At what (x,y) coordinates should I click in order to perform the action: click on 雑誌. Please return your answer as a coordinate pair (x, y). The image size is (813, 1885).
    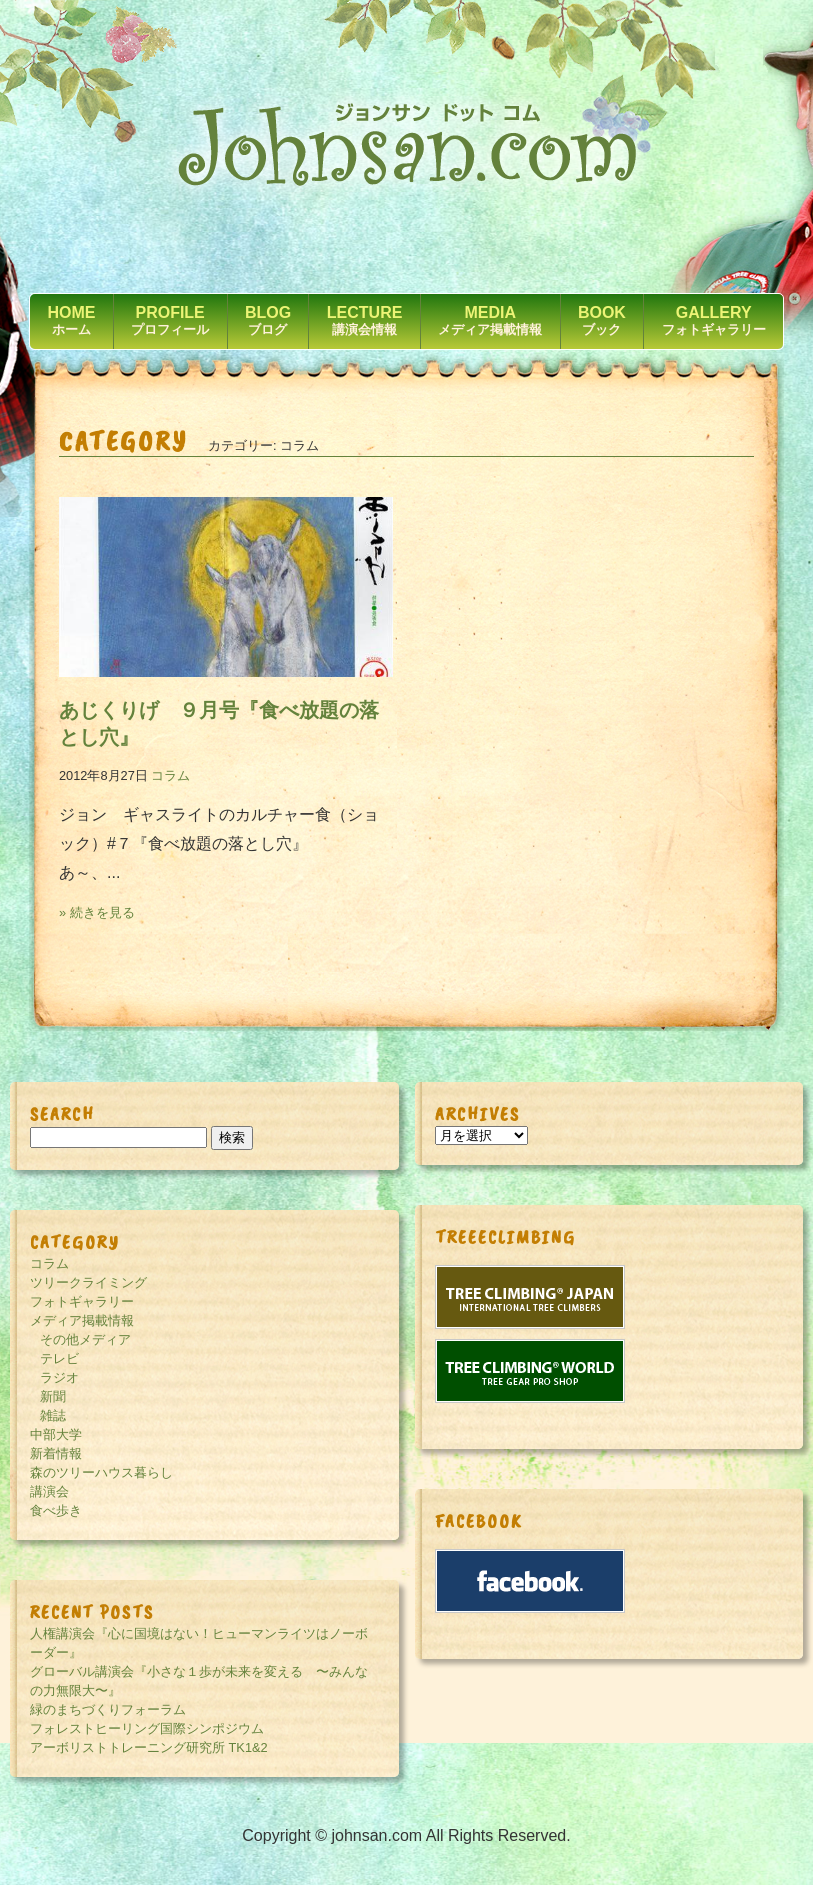
    Looking at the image, I should click on (53, 1415).